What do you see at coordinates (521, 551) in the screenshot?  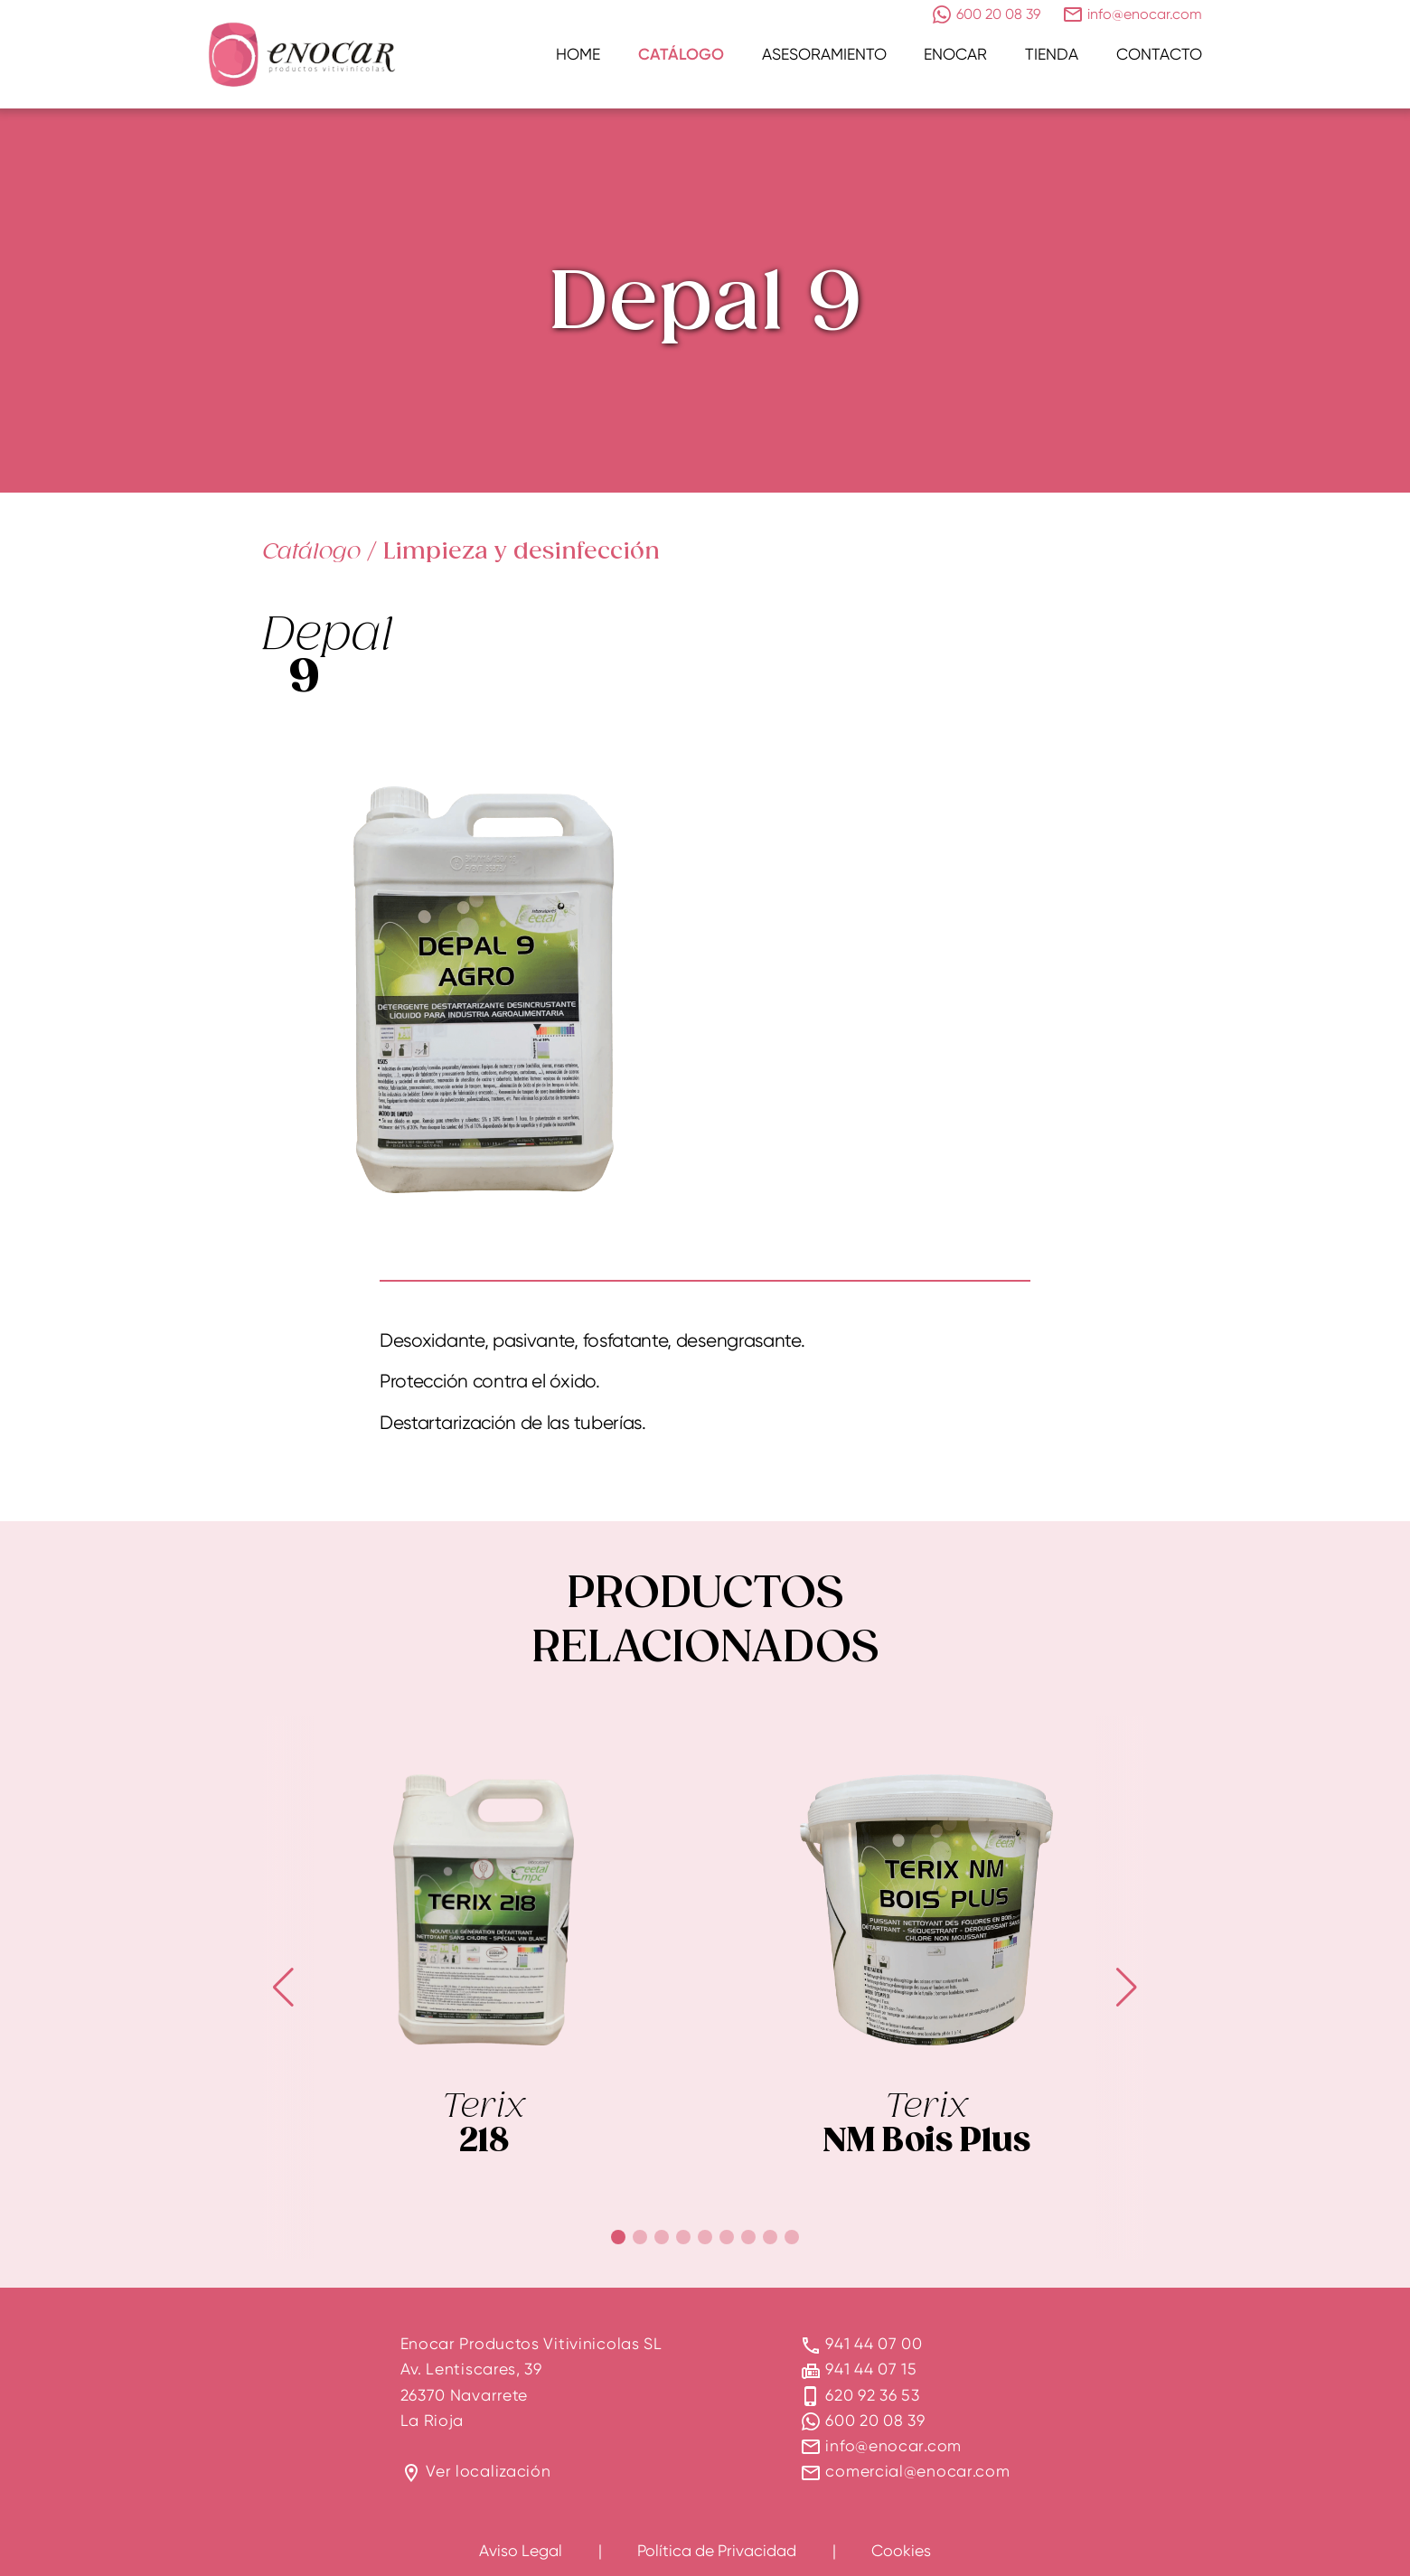 I see `Limpieza y desinfección` at bounding box center [521, 551].